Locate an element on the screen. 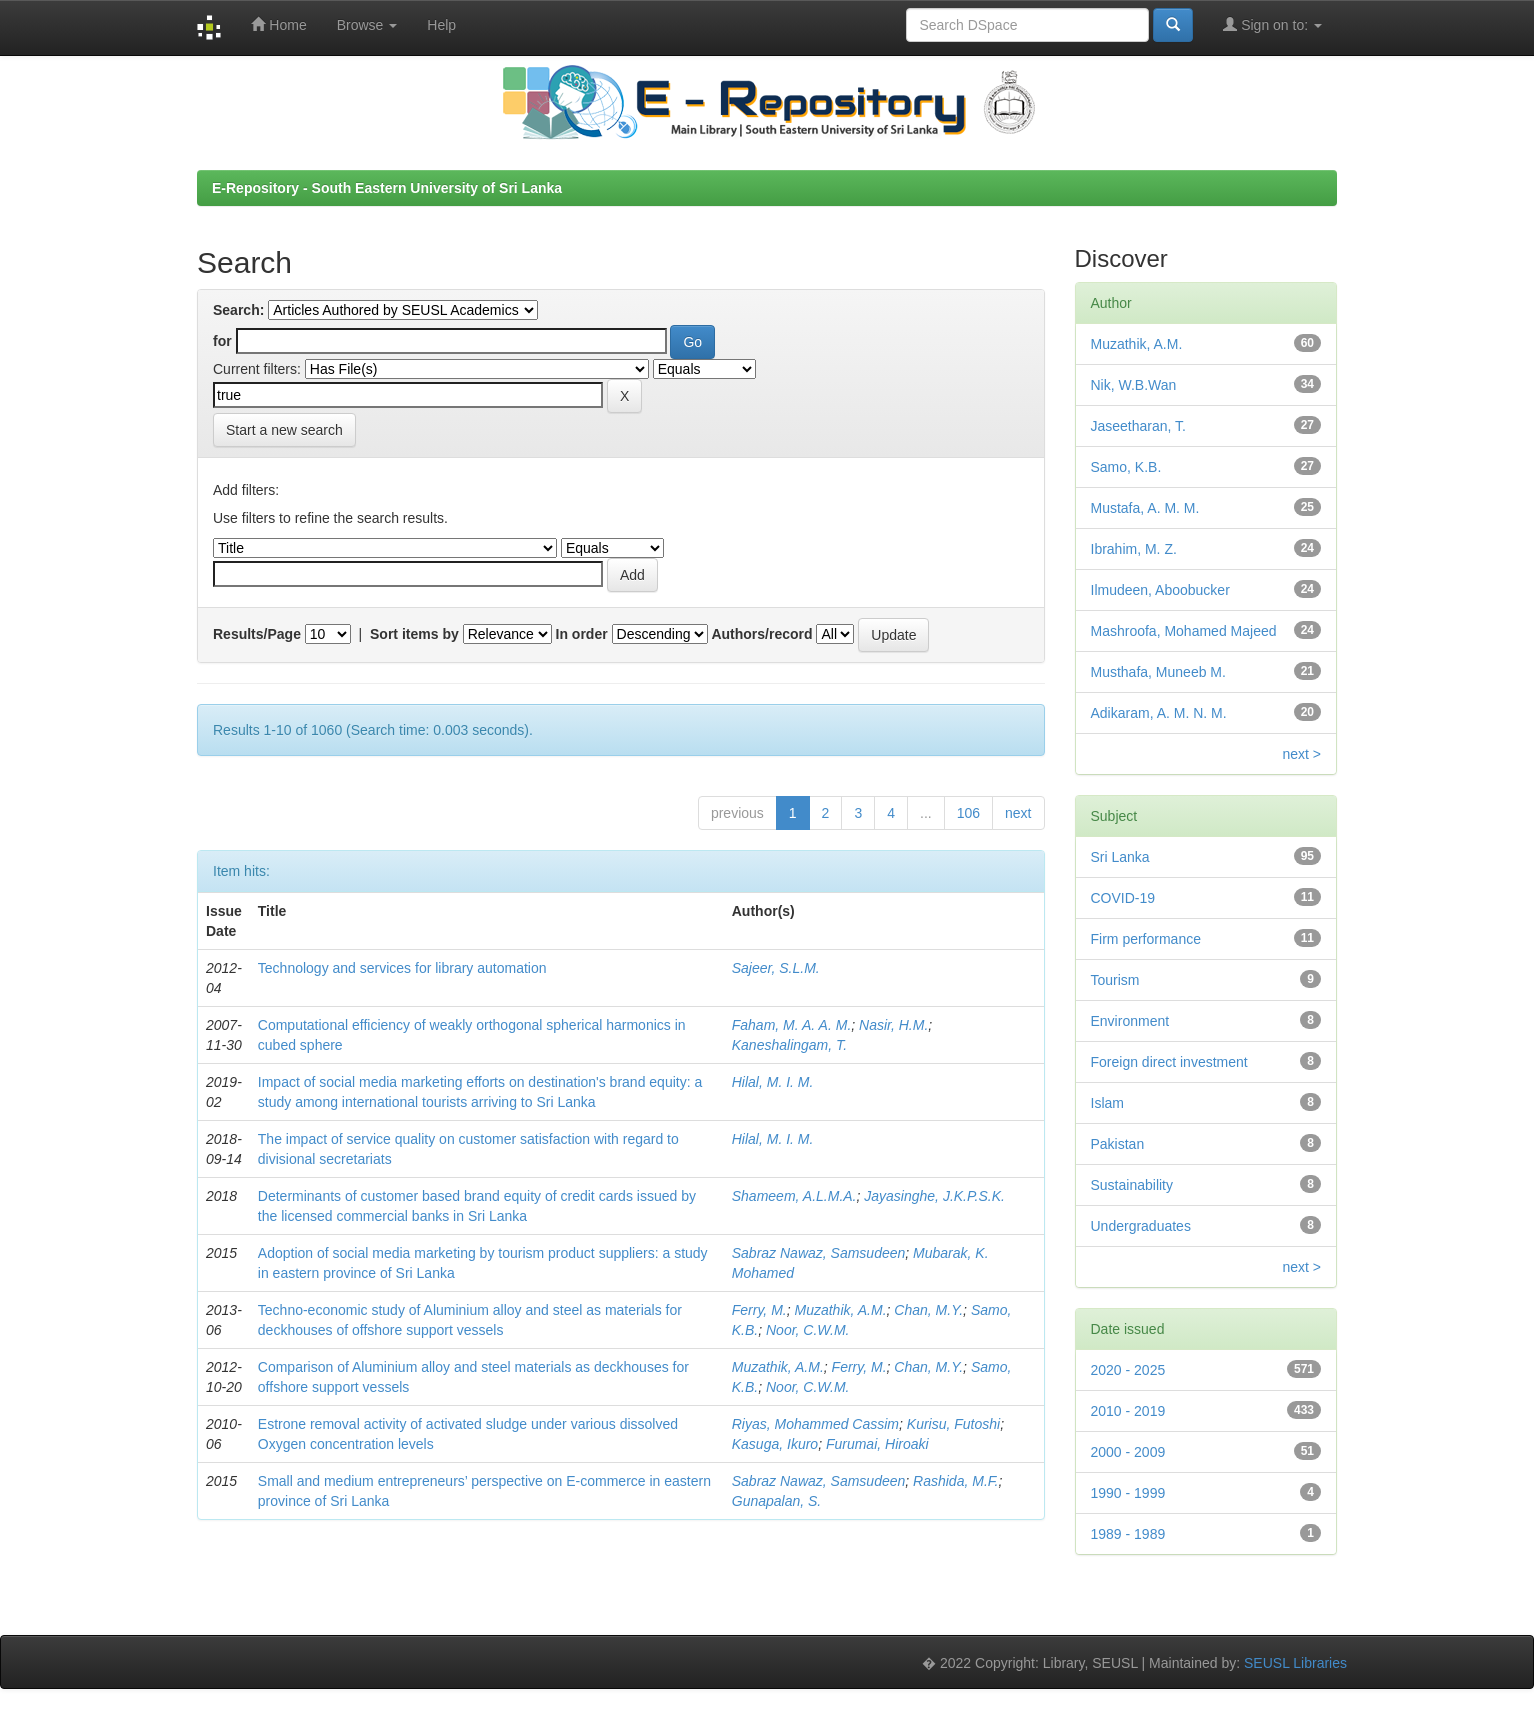  Furumai, Hiroaki is located at coordinates (877, 1444).